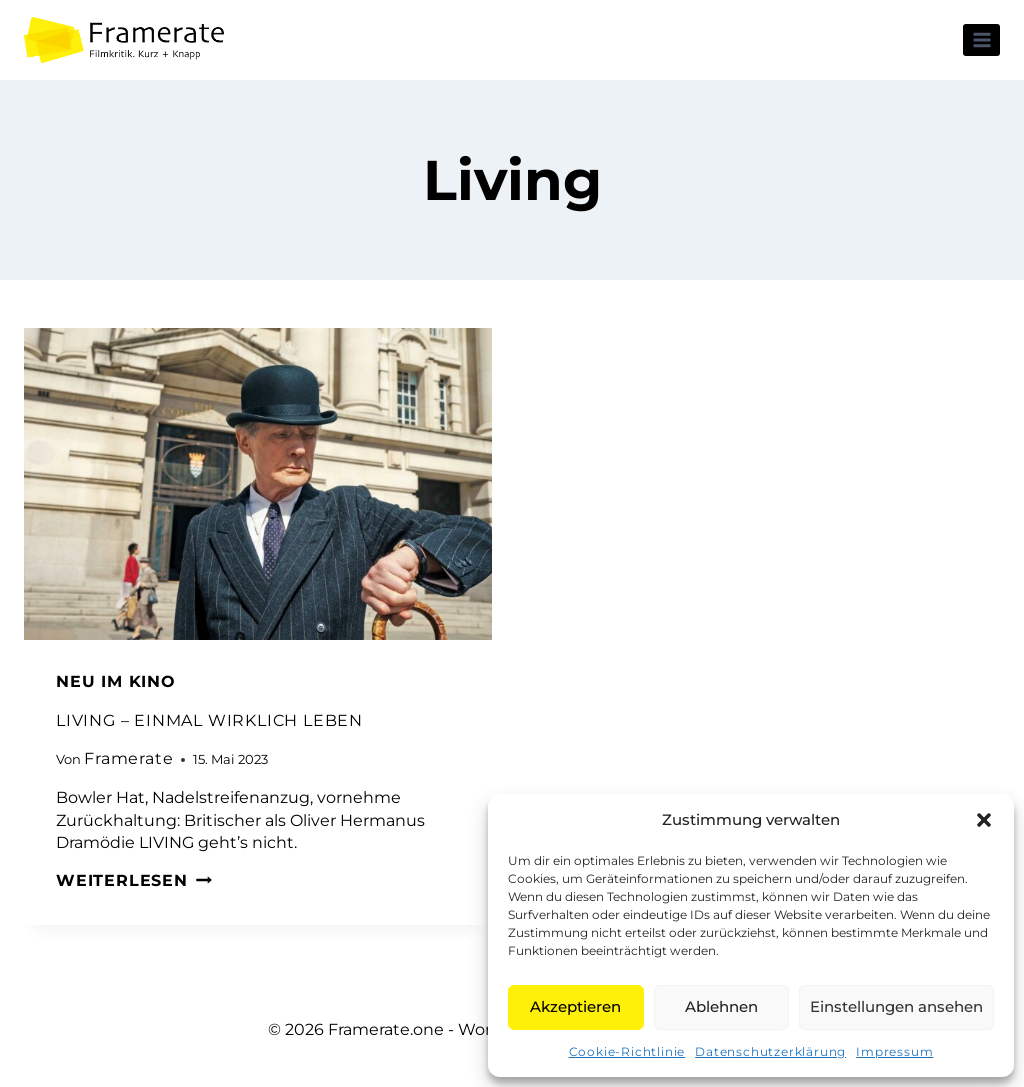  What do you see at coordinates (981, 39) in the screenshot?
I see `[Menü öffnen]` at bounding box center [981, 39].